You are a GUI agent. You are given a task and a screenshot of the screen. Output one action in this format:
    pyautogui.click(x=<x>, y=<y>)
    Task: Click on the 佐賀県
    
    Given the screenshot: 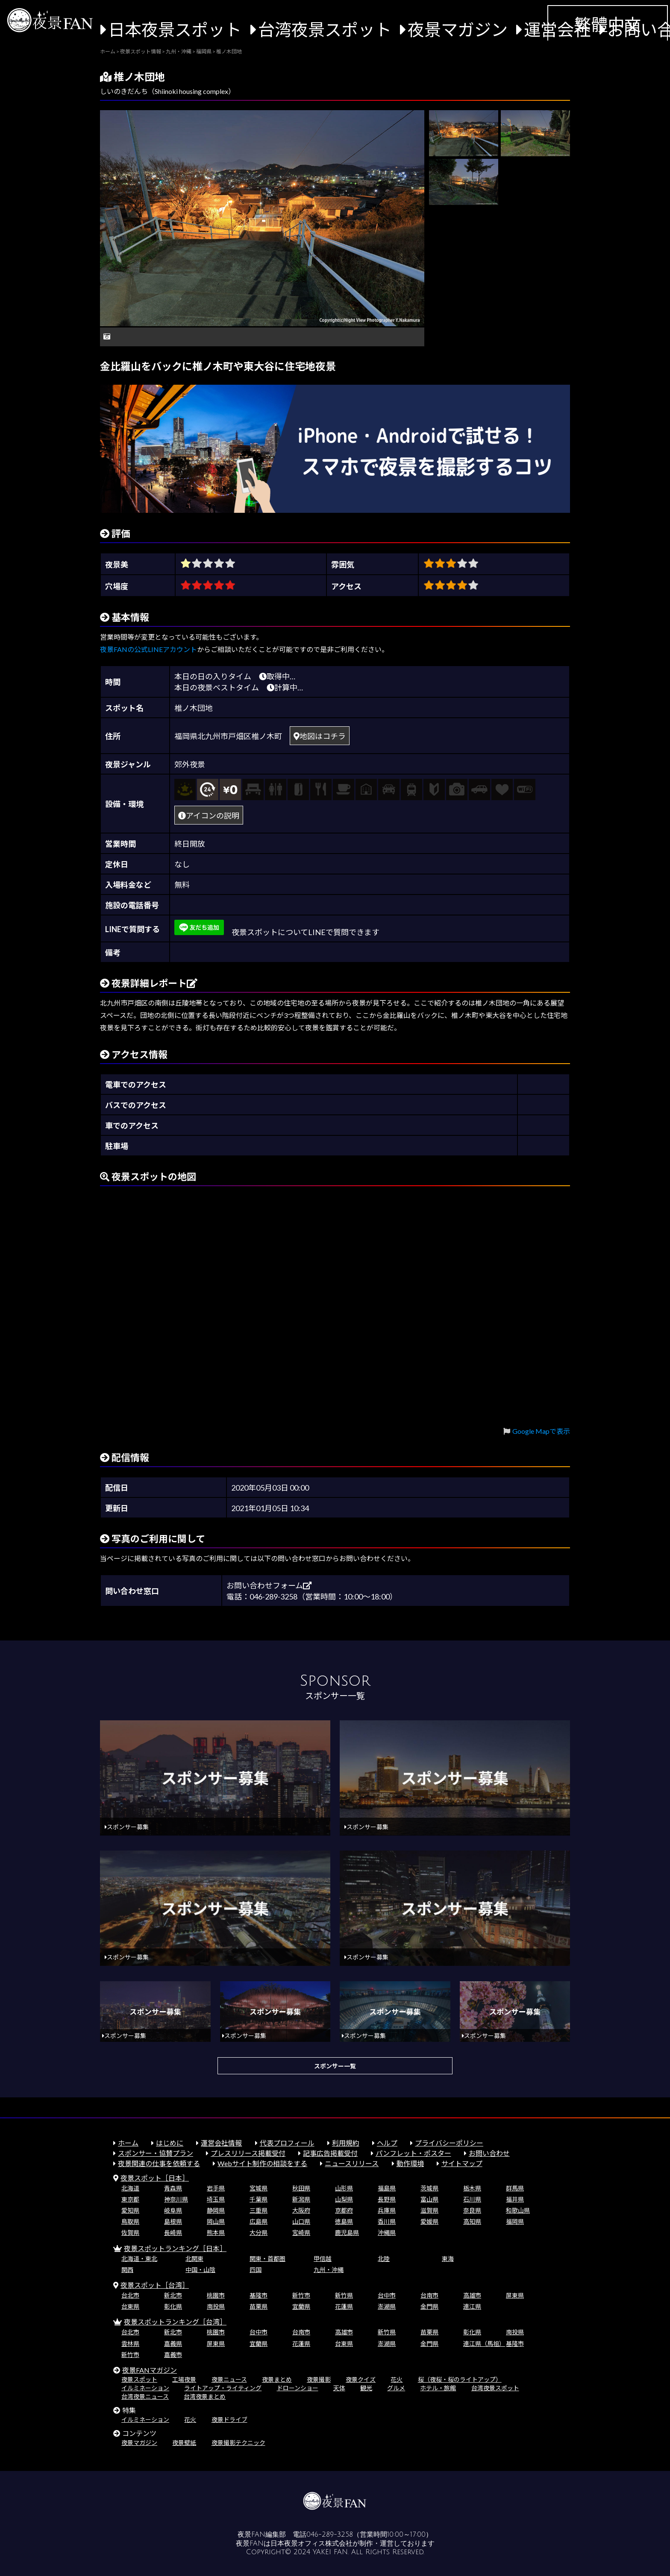 What is the action you would take?
    pyautogui.click(x=130, y=2232)
    